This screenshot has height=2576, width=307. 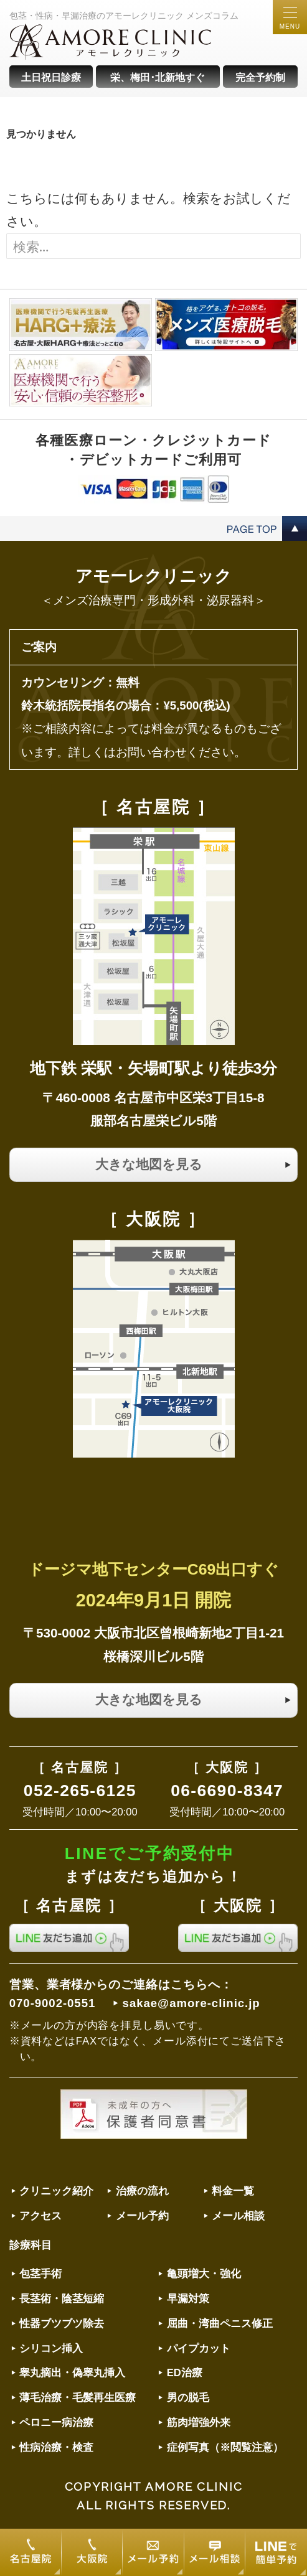 I want to click on ED治療, so click(x=184, y=2373).